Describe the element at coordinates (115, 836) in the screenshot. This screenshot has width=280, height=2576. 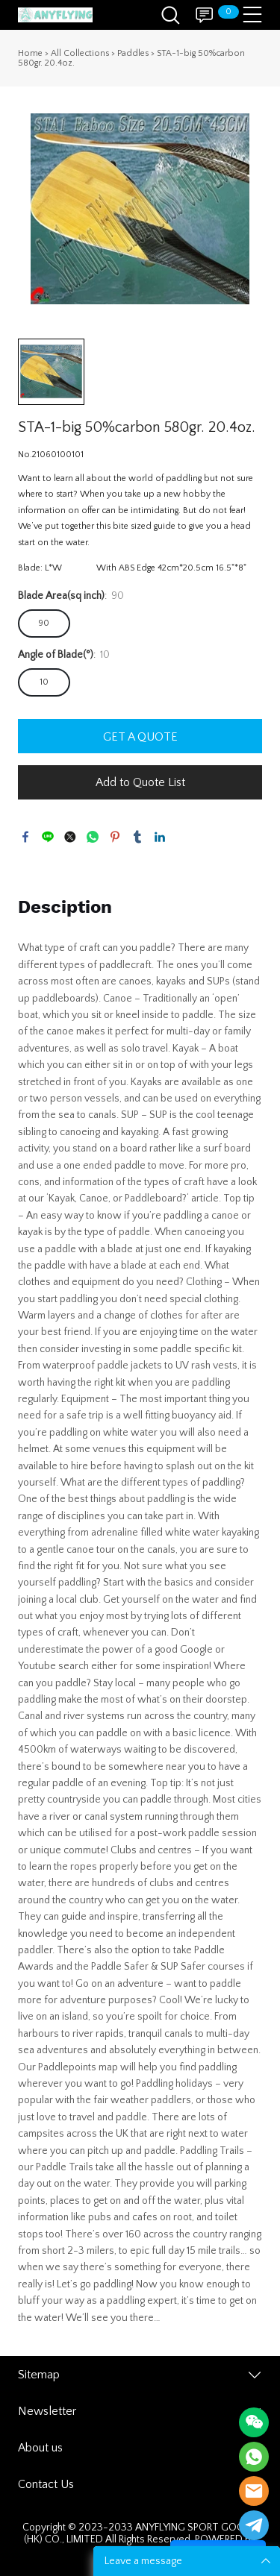
I see `pinterest` at that location.